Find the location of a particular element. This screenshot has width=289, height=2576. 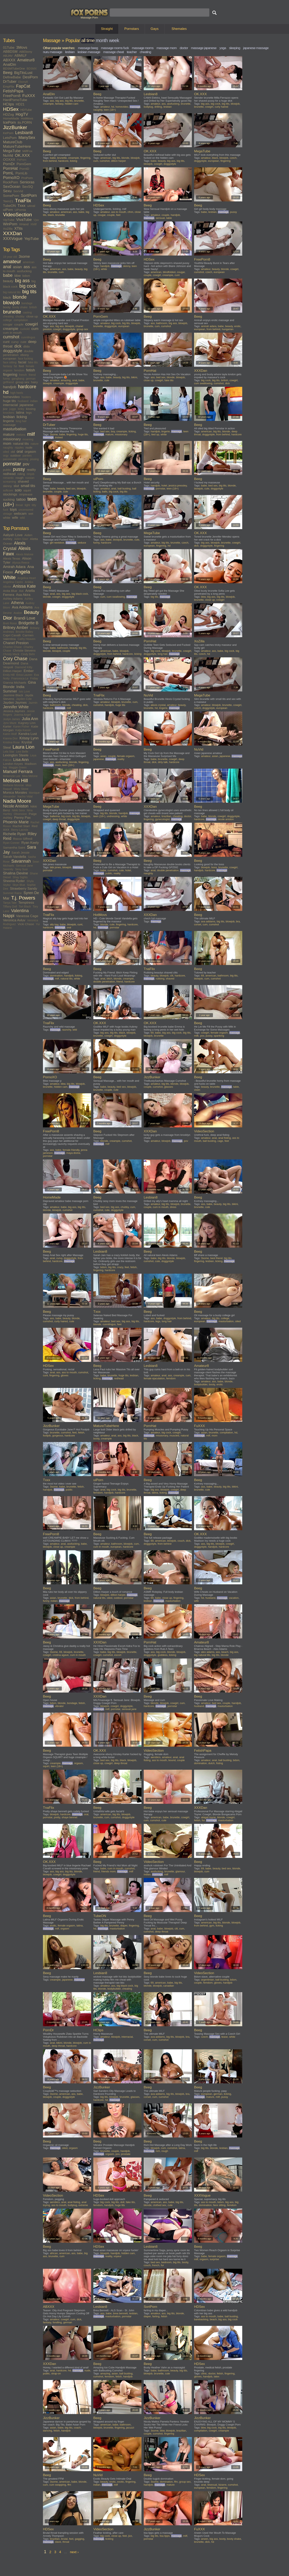

creampie is located at coordinates (10, 328).